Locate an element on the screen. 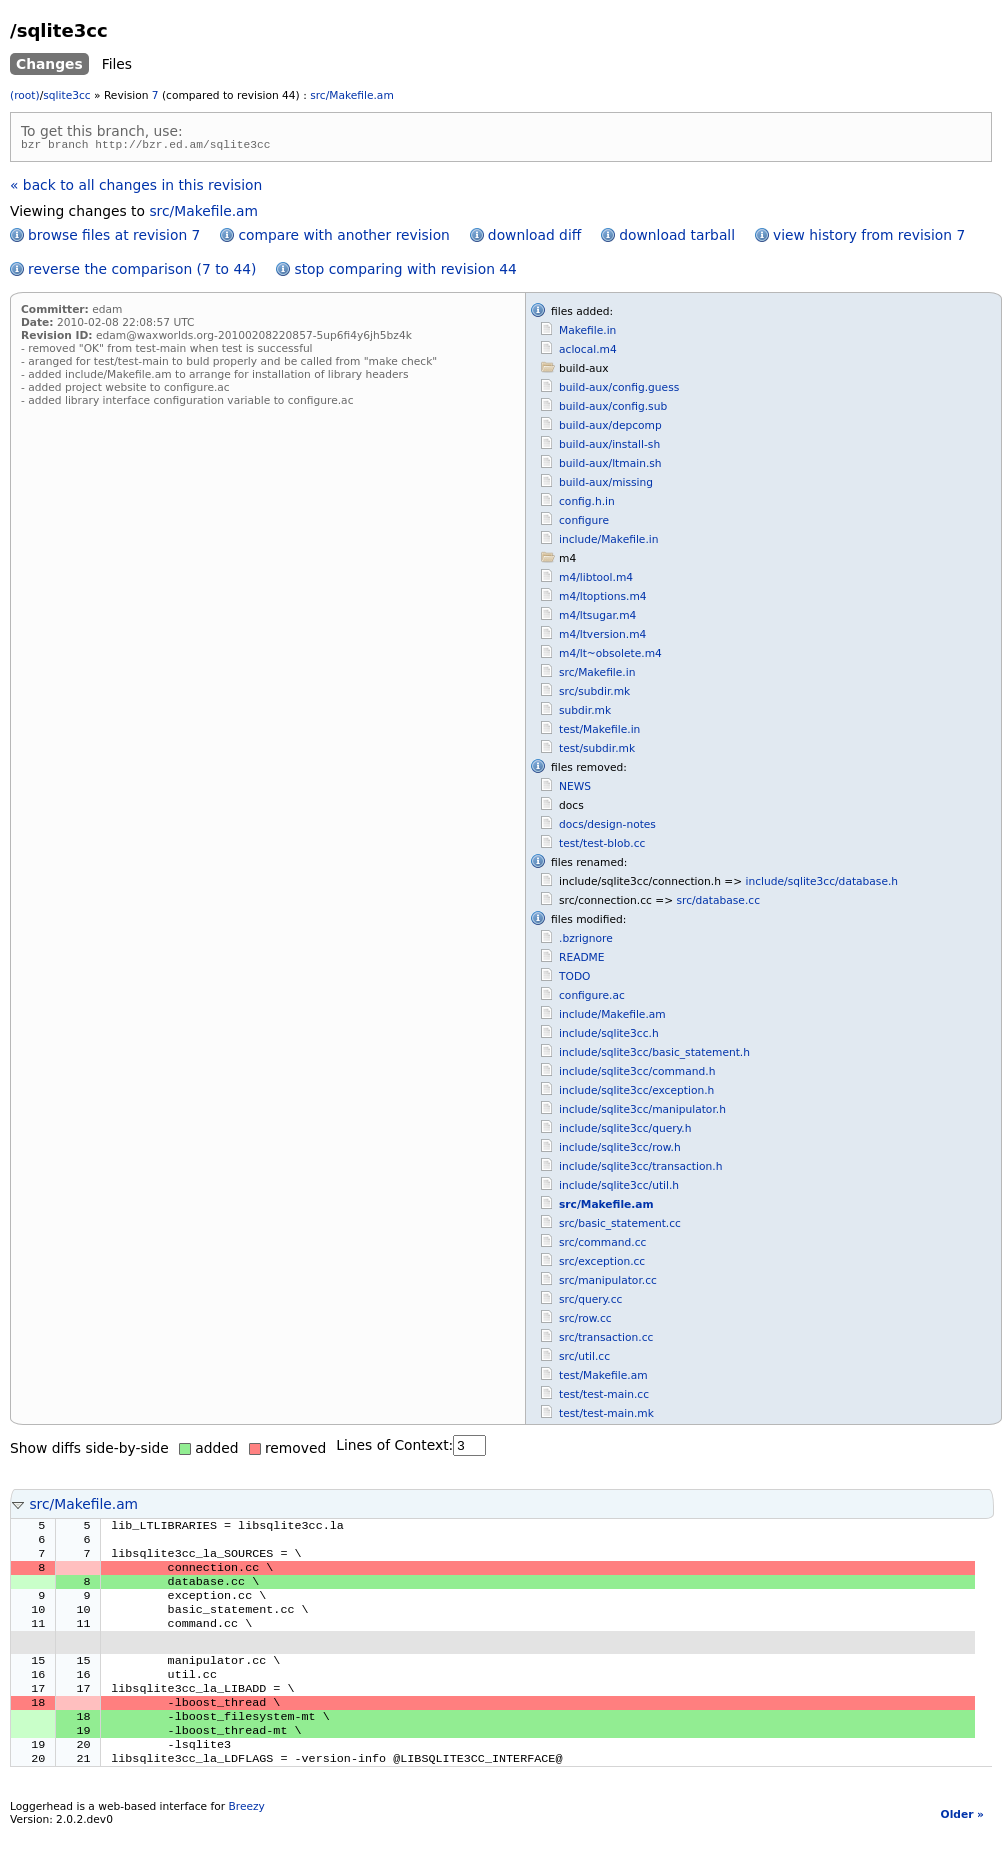 This screenshot has width=1002, height=1866. build-aux/missing is located at coordinates (606, 485).